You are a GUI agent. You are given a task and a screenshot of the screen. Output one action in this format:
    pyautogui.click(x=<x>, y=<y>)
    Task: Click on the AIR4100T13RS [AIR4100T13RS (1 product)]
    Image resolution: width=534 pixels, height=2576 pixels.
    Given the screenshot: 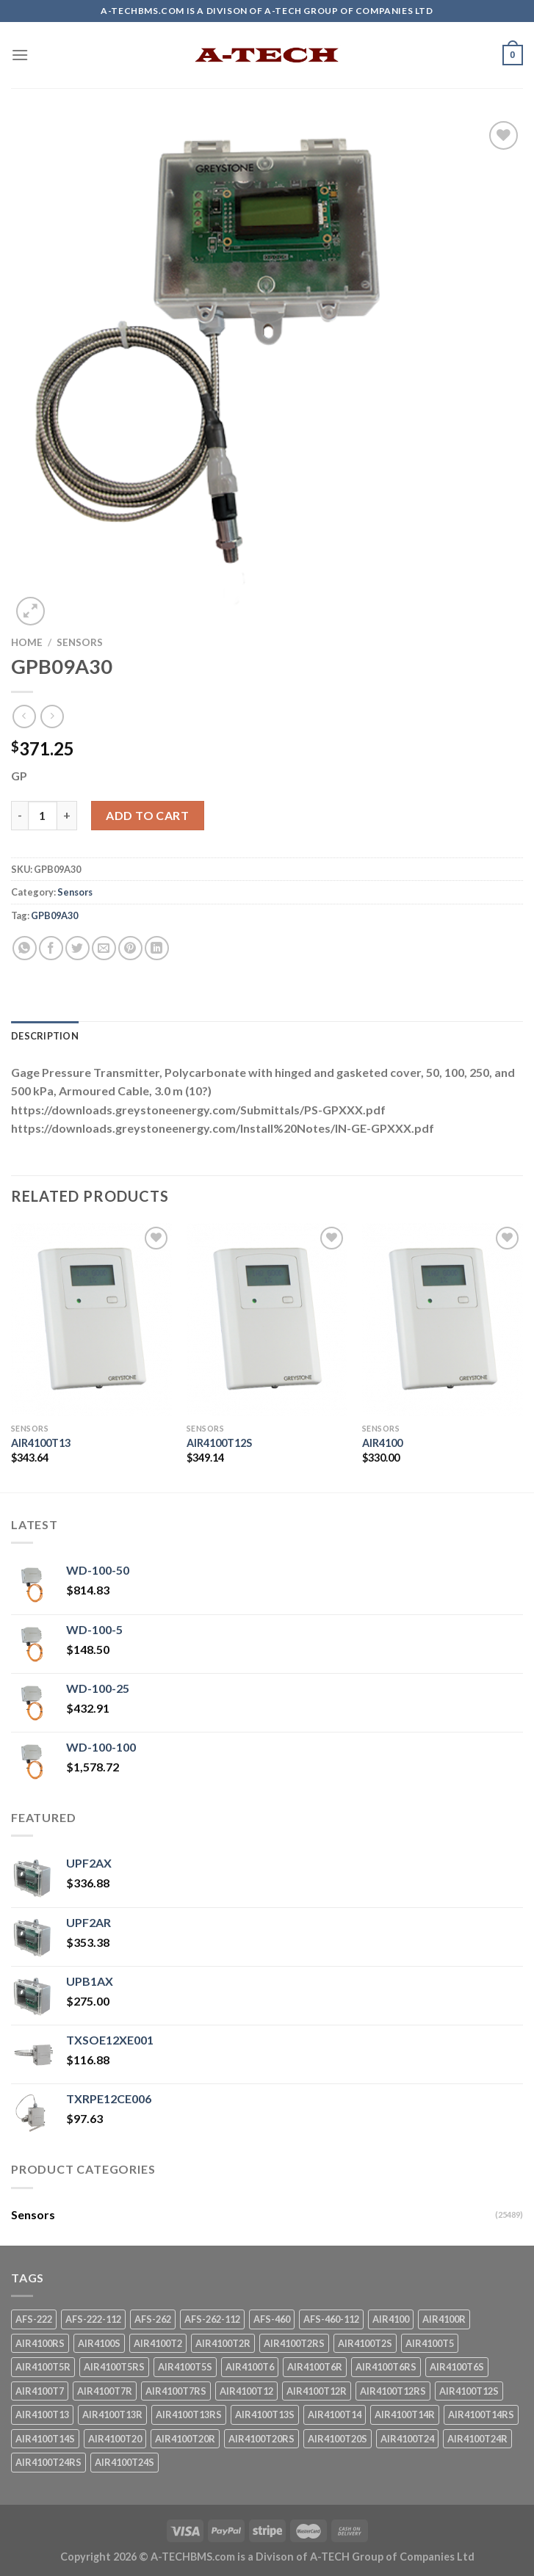 What is the action you would take?
    pyautogui.click(x=189, y=2414)
    